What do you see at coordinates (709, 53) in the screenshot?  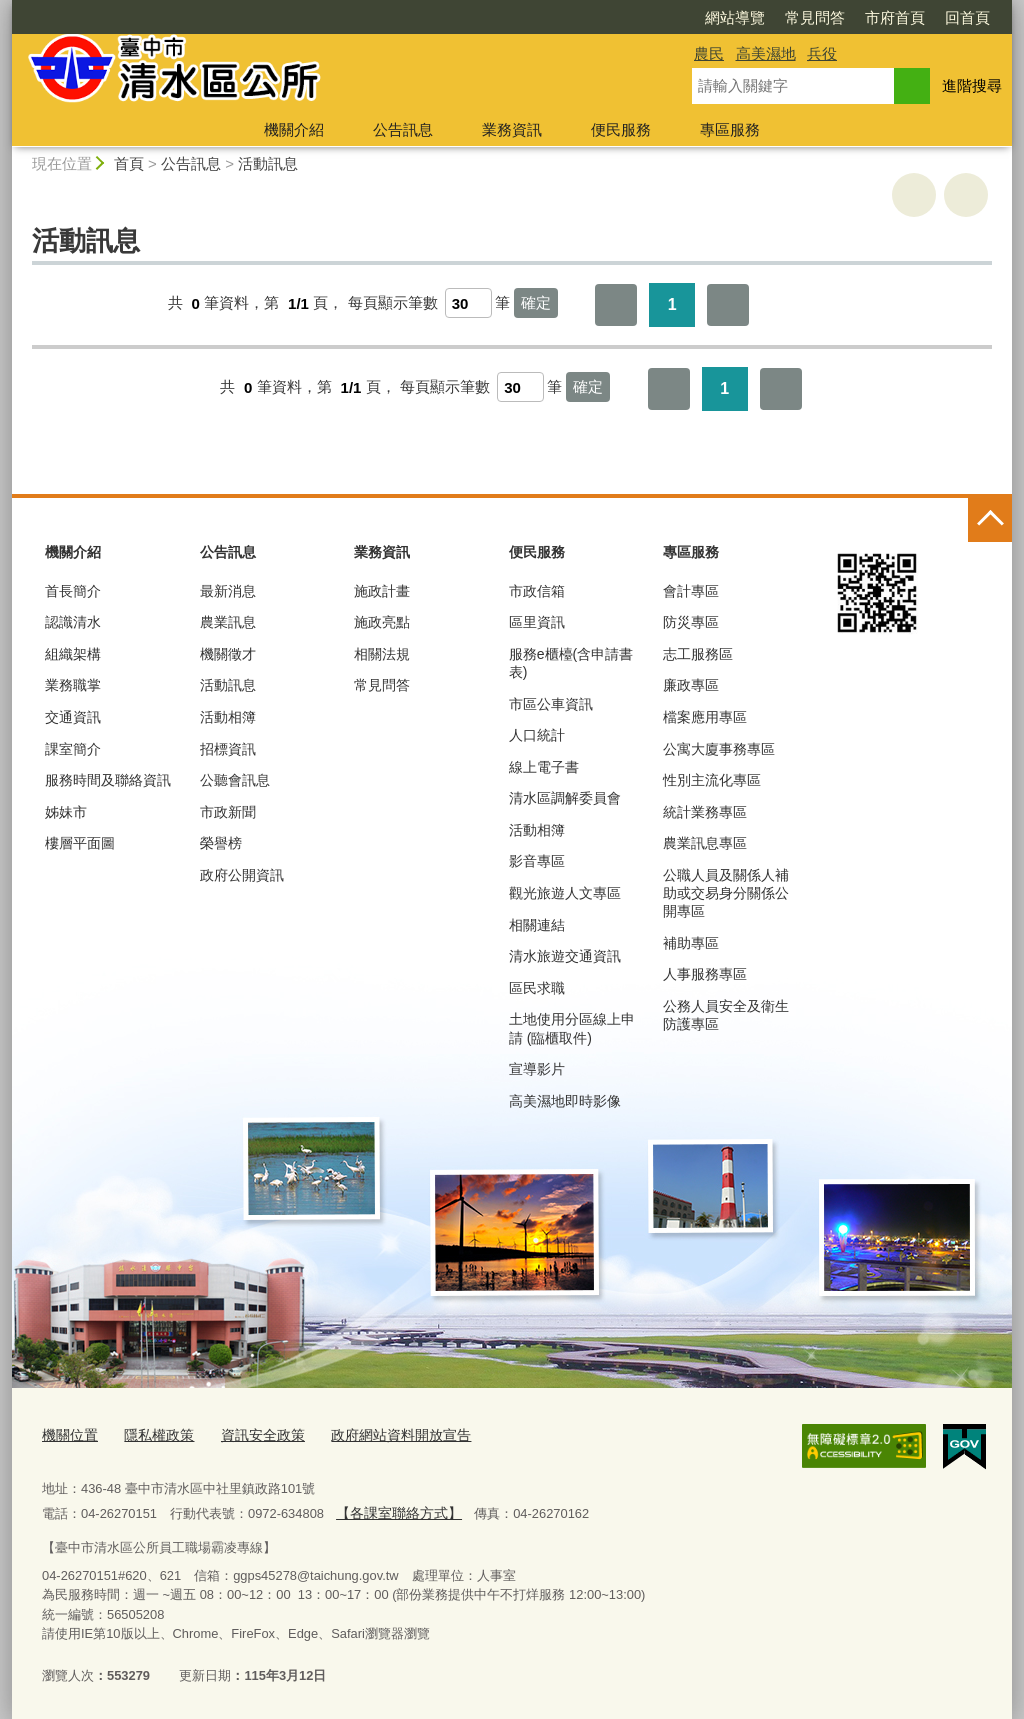 I see `農民` at bounding box center [709, 53].